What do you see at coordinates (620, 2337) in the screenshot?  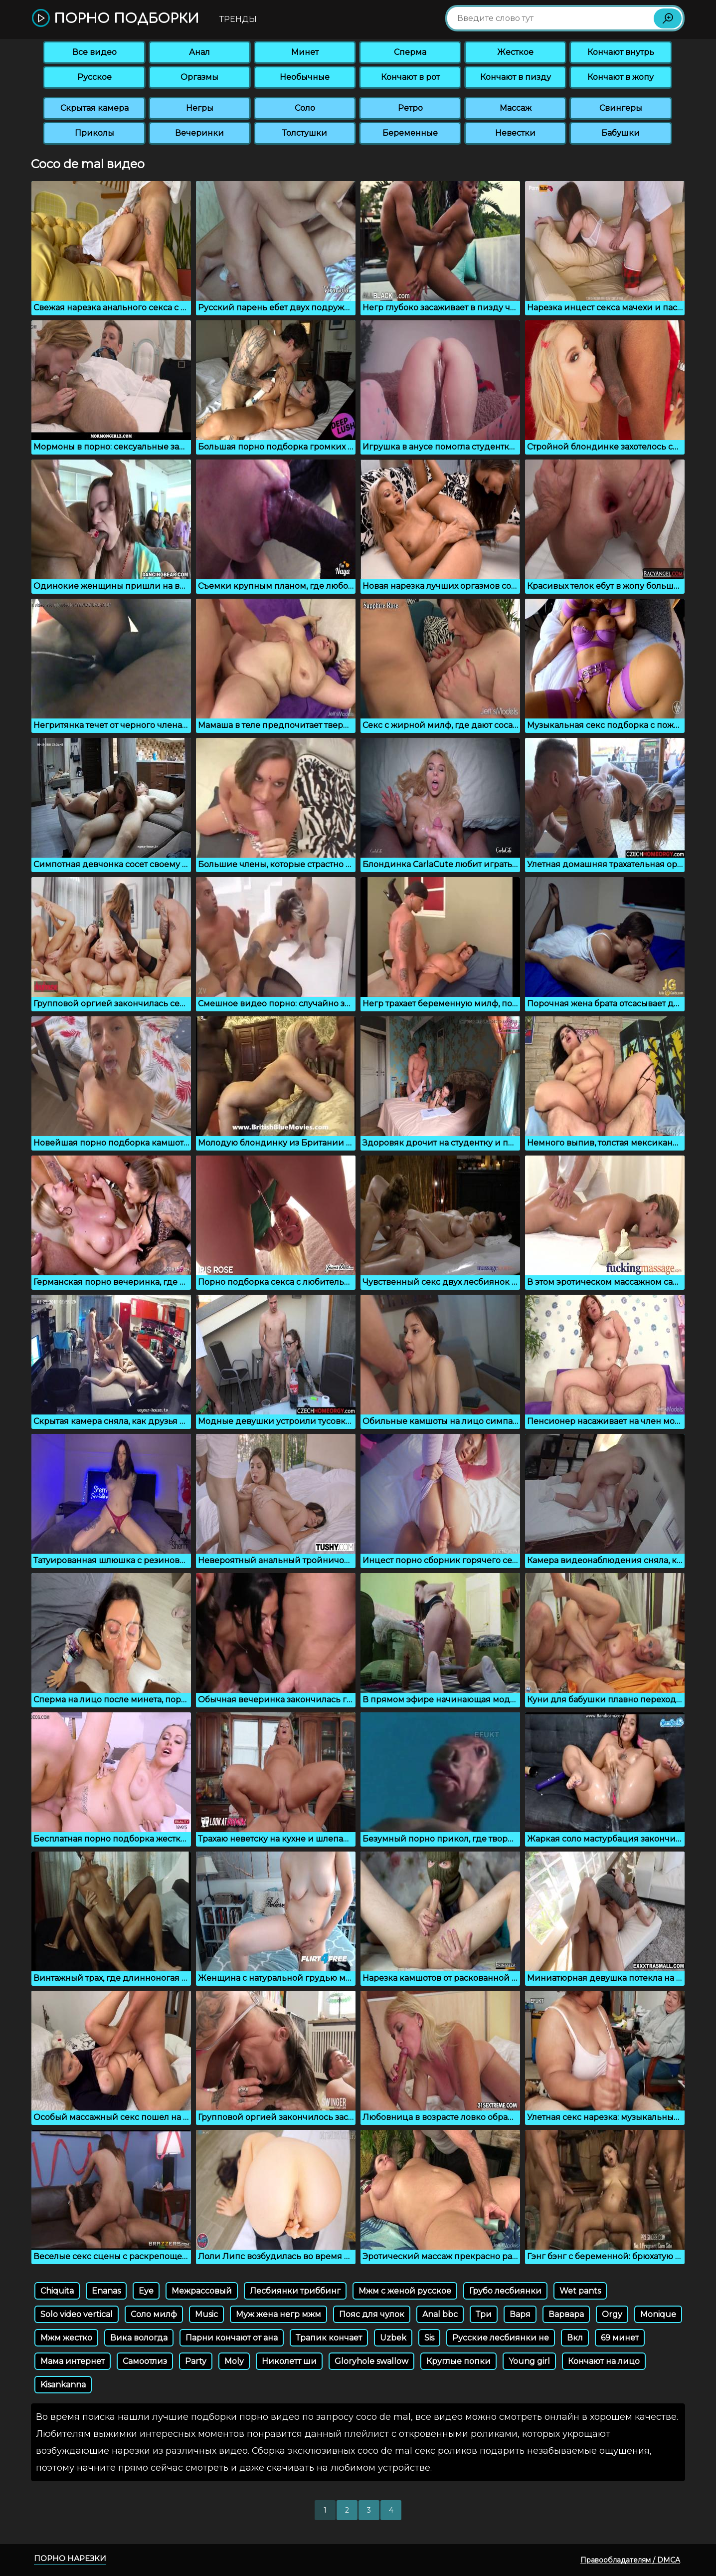 I see `69 минет` at bounding box center [620, 2337].